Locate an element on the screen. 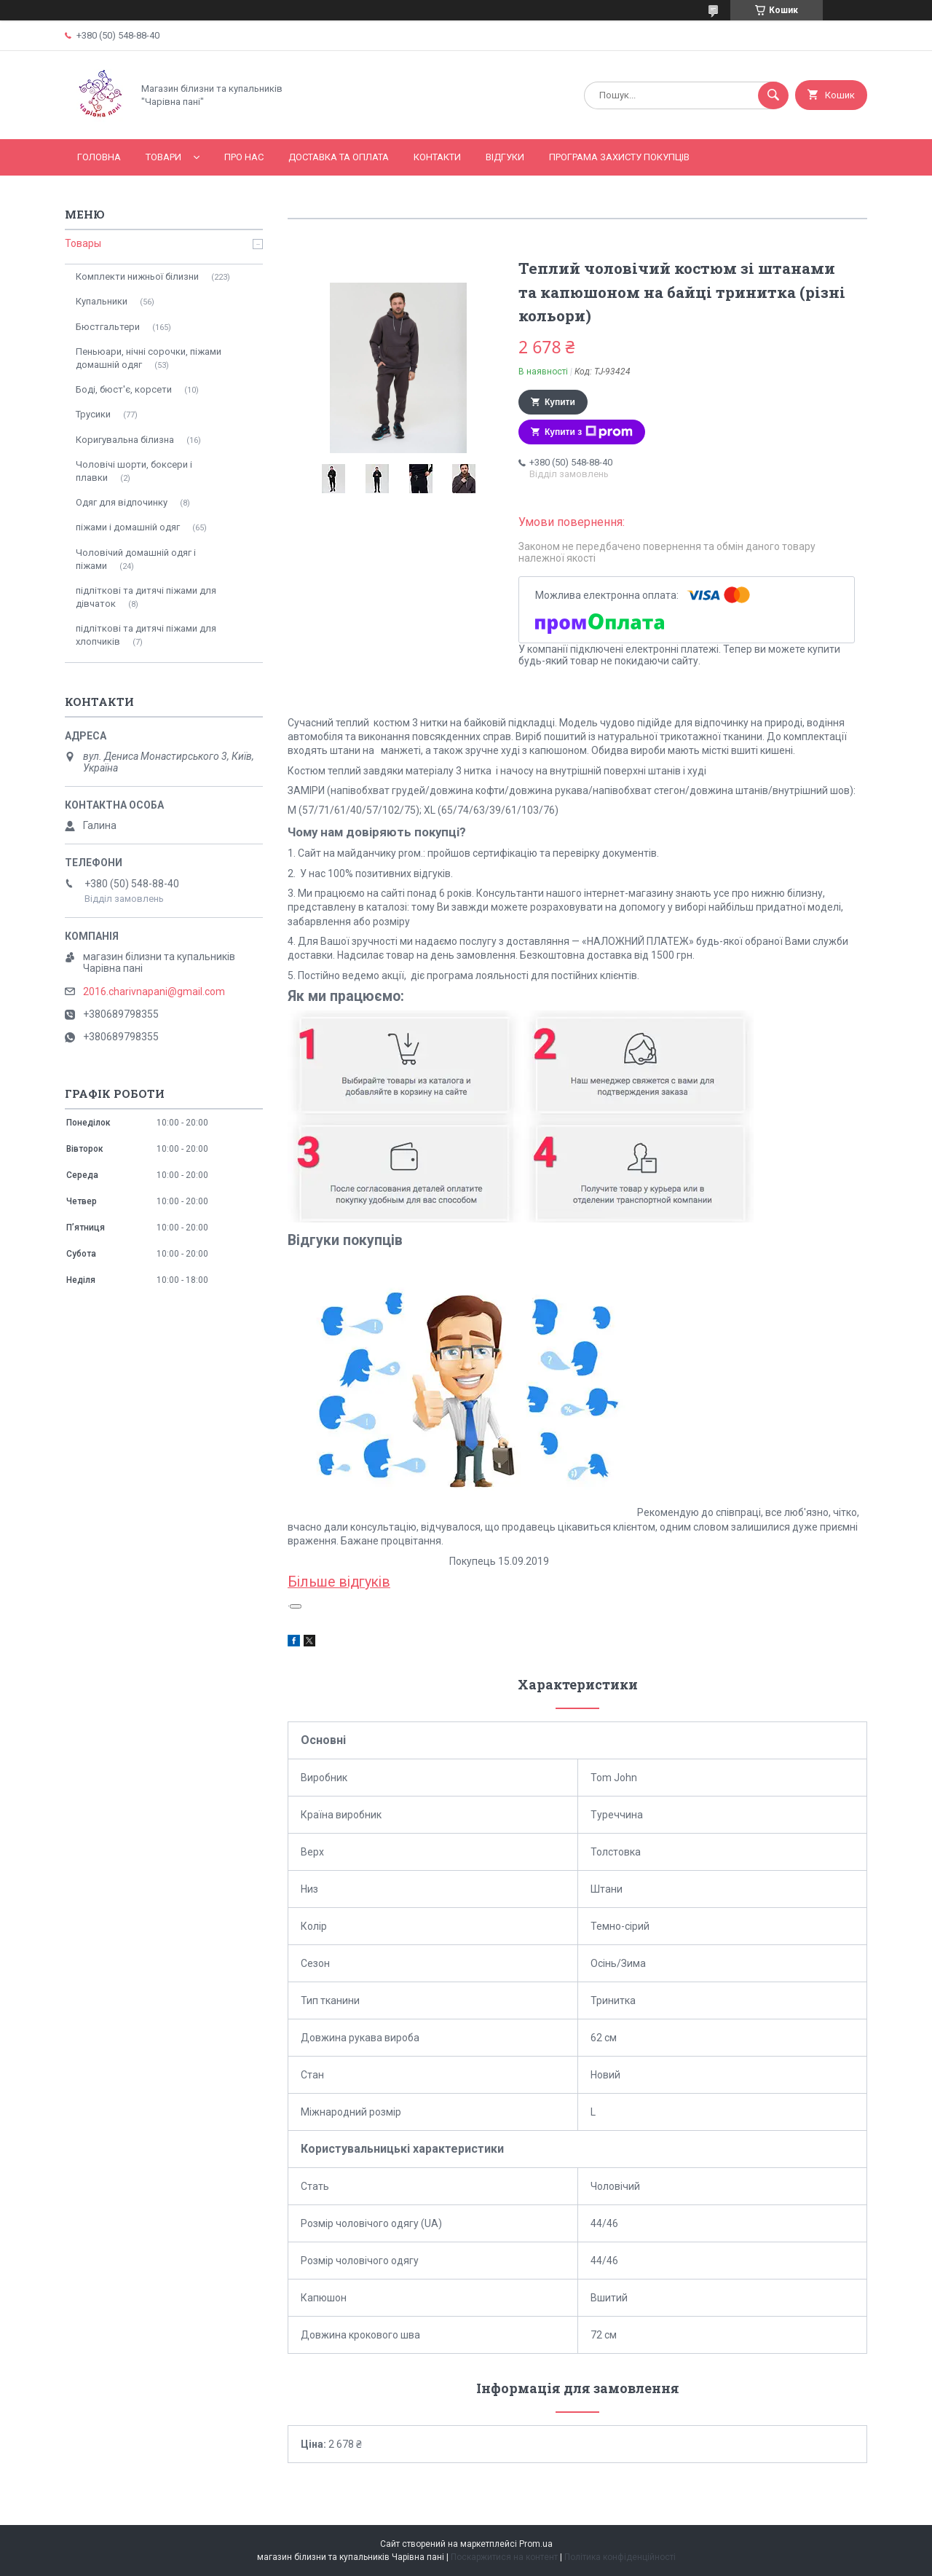  Доставка та оплата is located at coordinates (338, 157).